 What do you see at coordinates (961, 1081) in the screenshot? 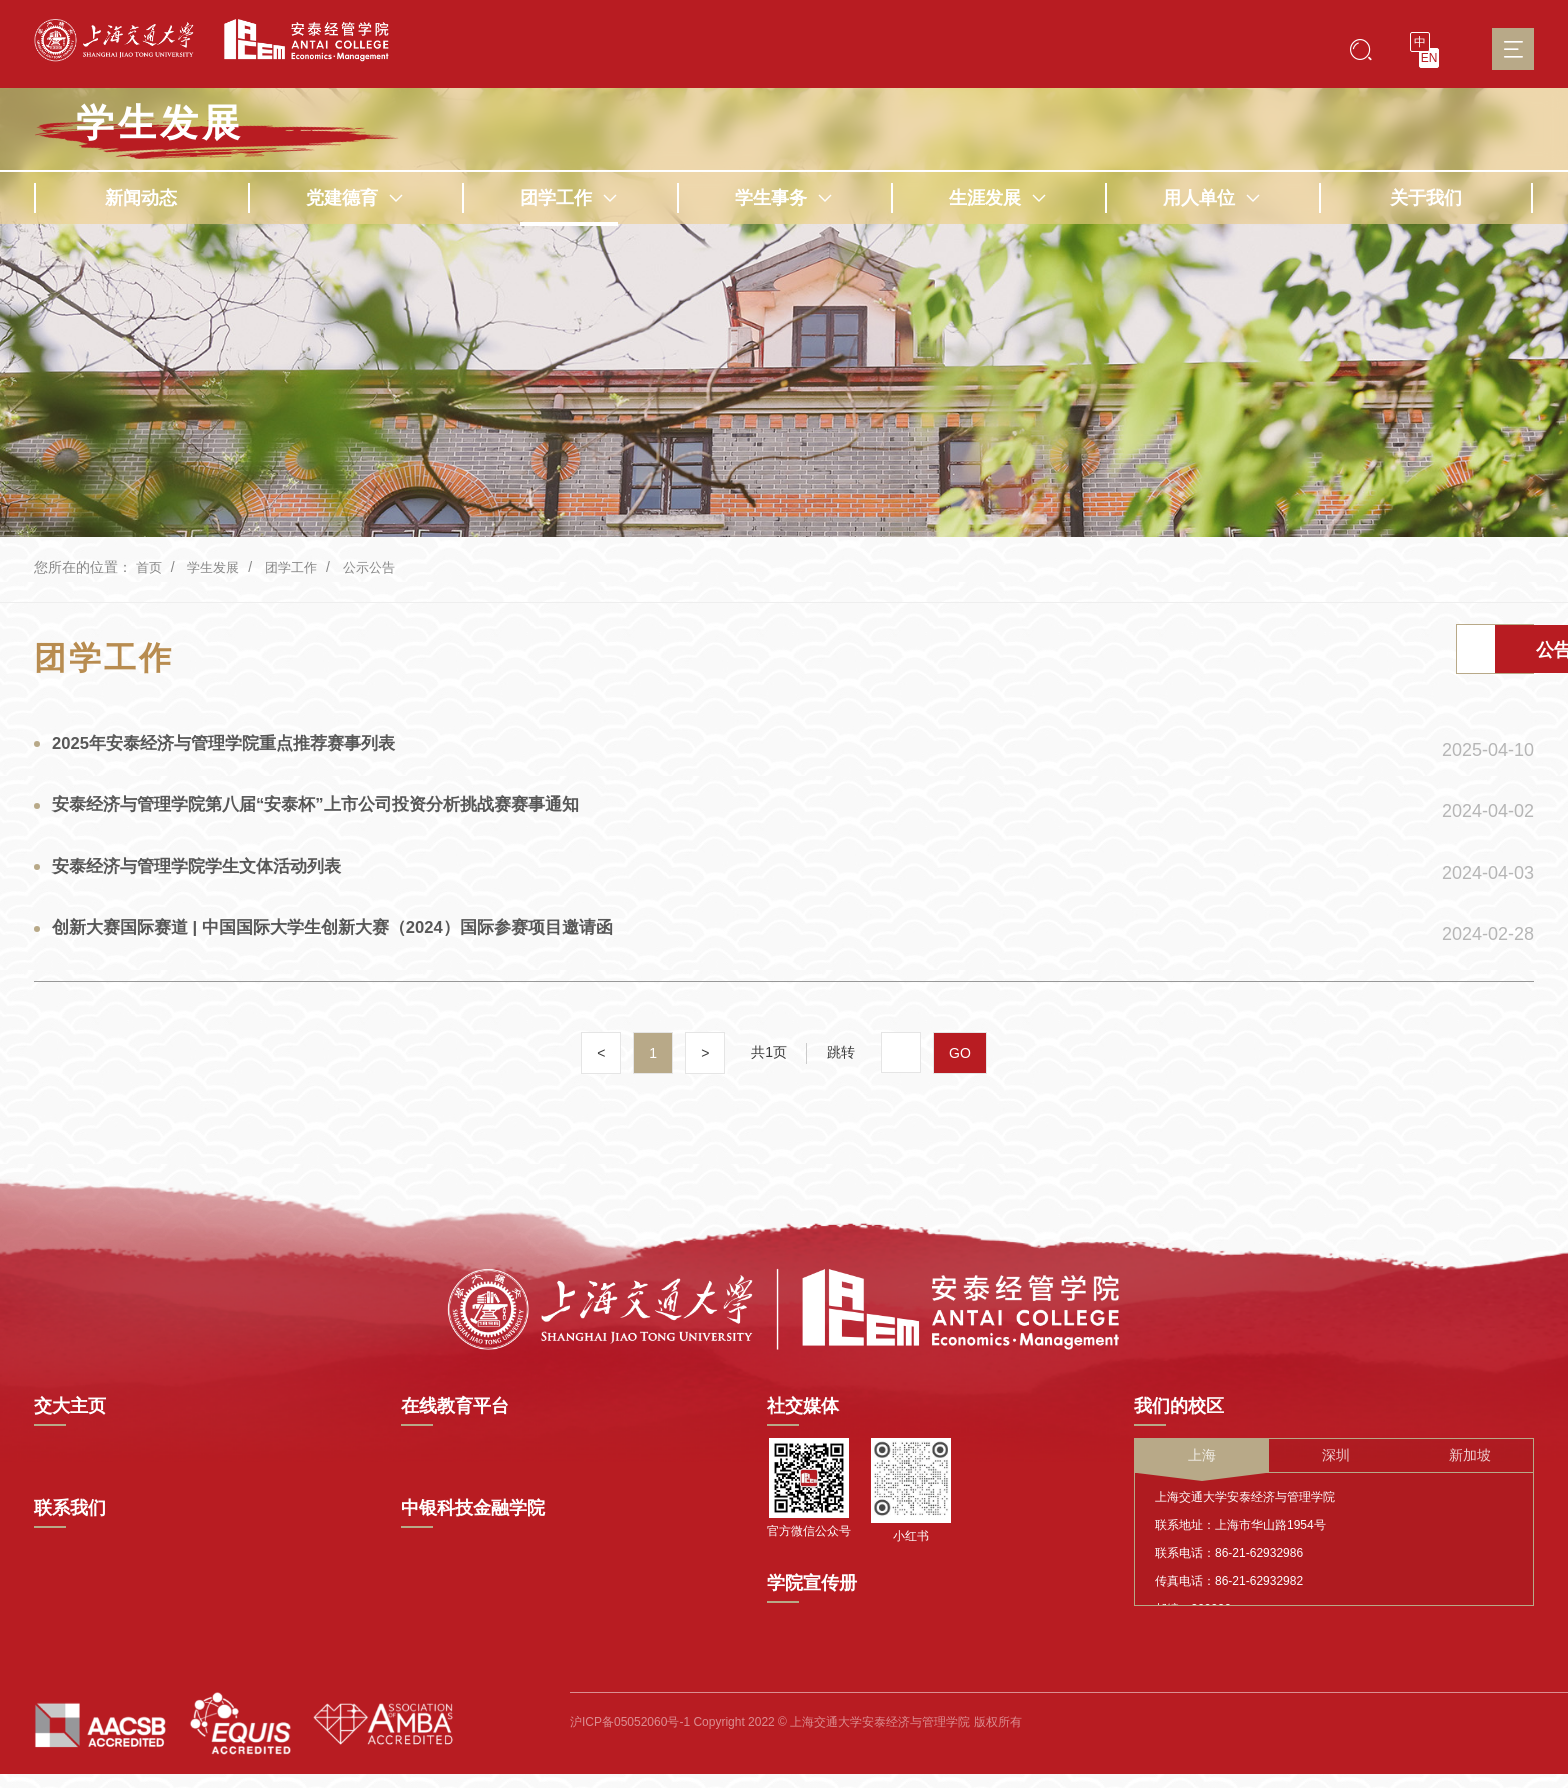
I see `GO` at bounding box center [961, 1081].